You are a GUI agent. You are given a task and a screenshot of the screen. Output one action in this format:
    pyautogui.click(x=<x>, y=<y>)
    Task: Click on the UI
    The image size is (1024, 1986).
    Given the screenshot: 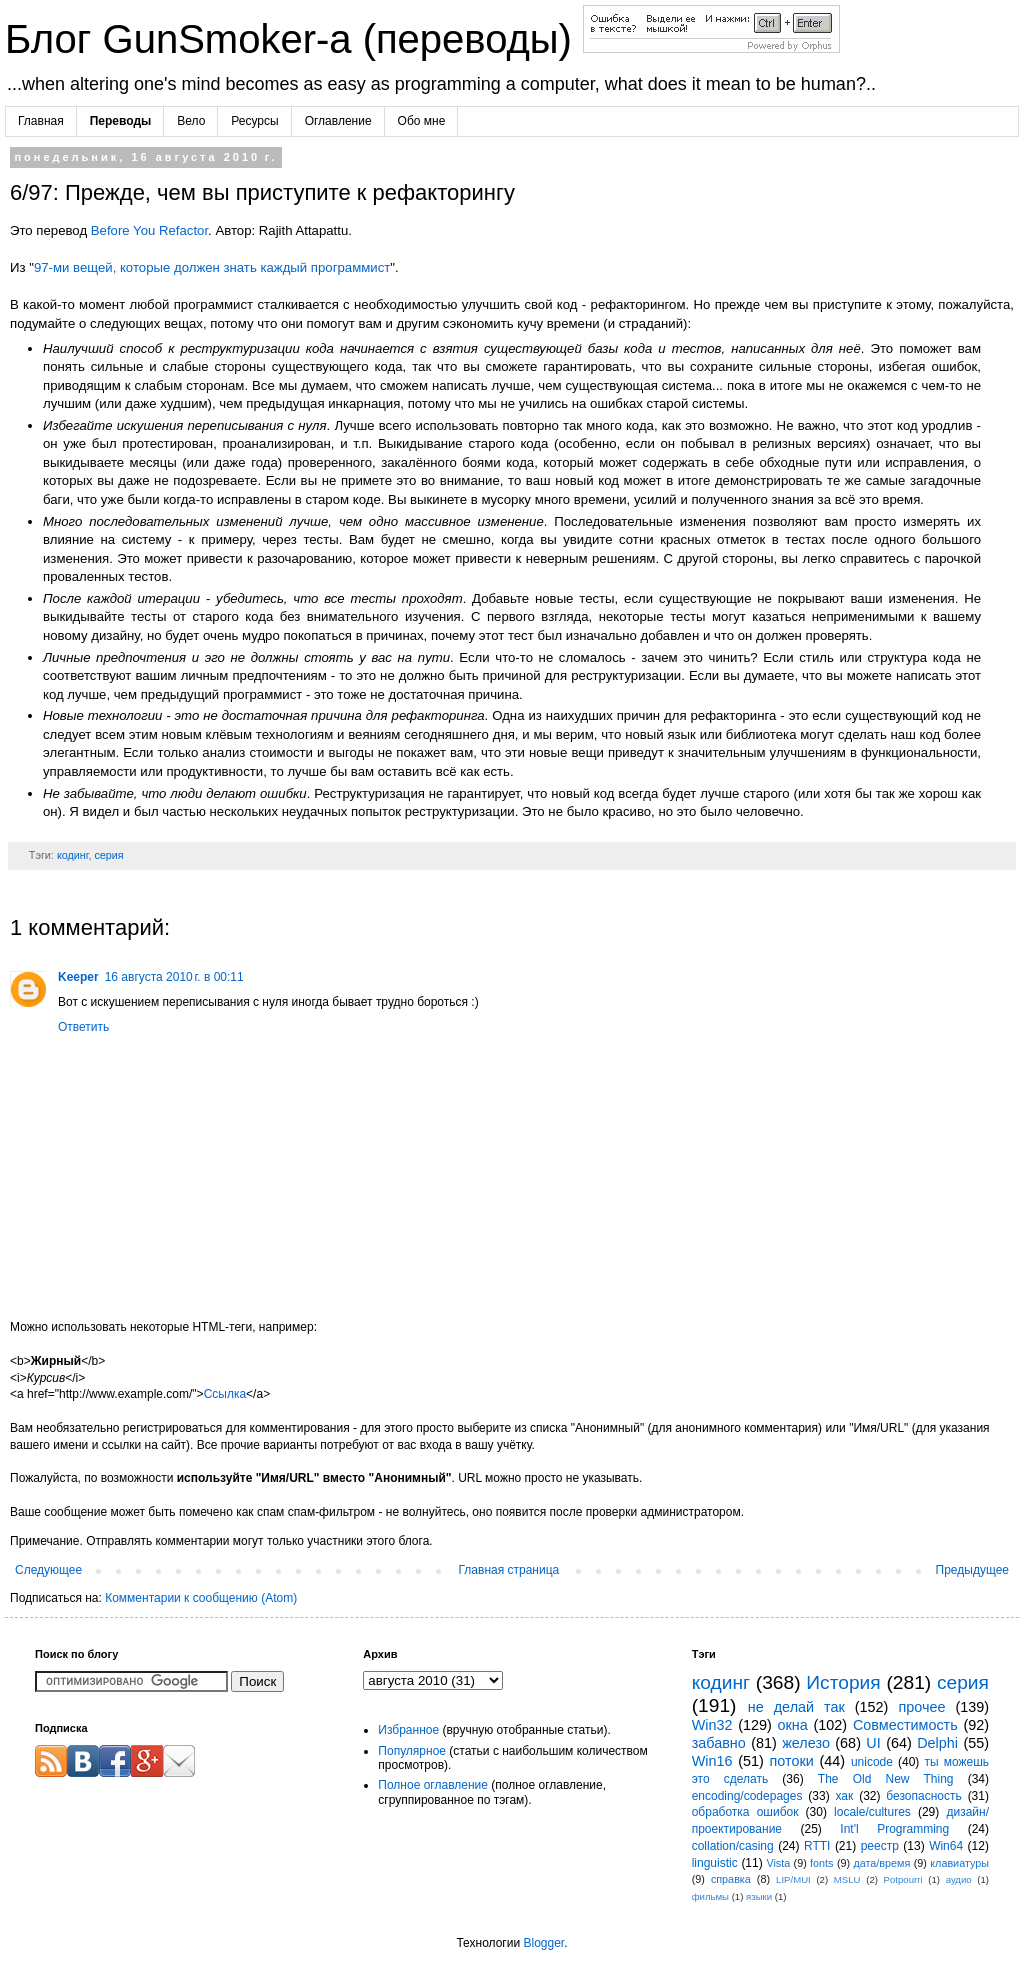 What is the action you would take?
    pyautogui.click(x=873, y=1743)
    